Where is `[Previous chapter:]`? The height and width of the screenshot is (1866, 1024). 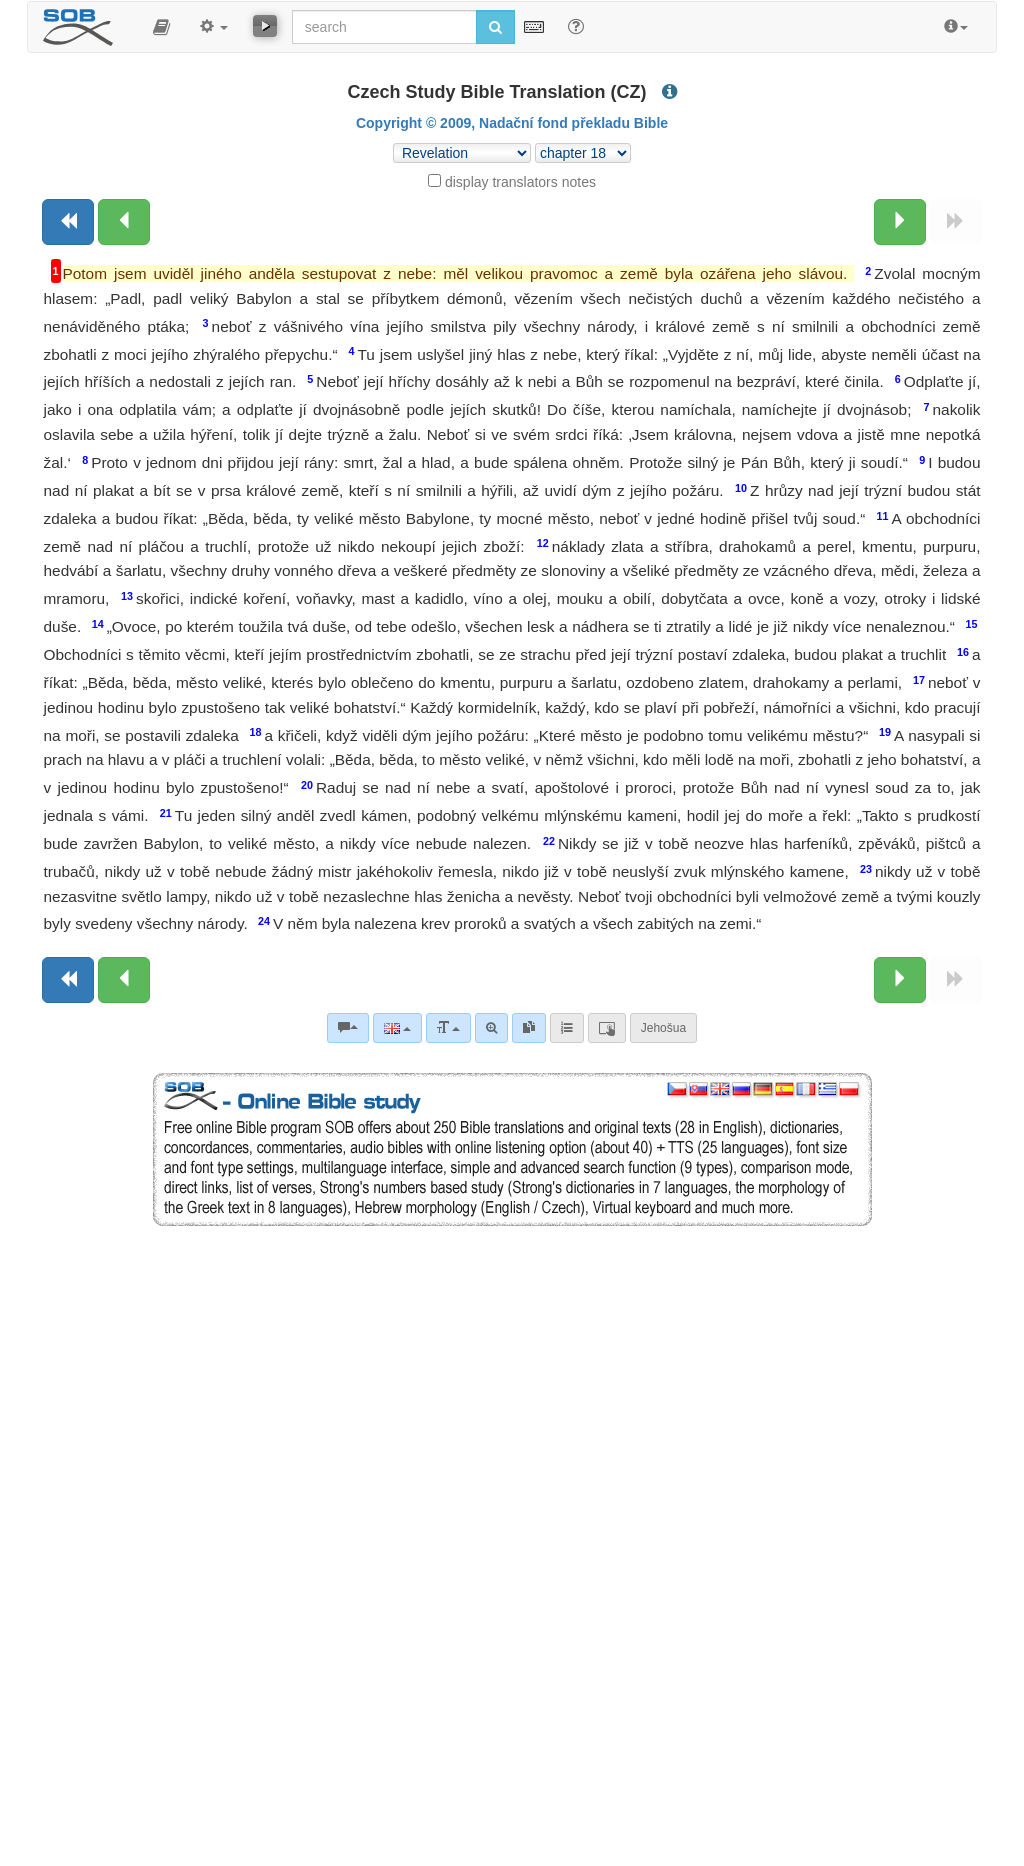 [Previous chapter:] is located at coordinates (124, 222).